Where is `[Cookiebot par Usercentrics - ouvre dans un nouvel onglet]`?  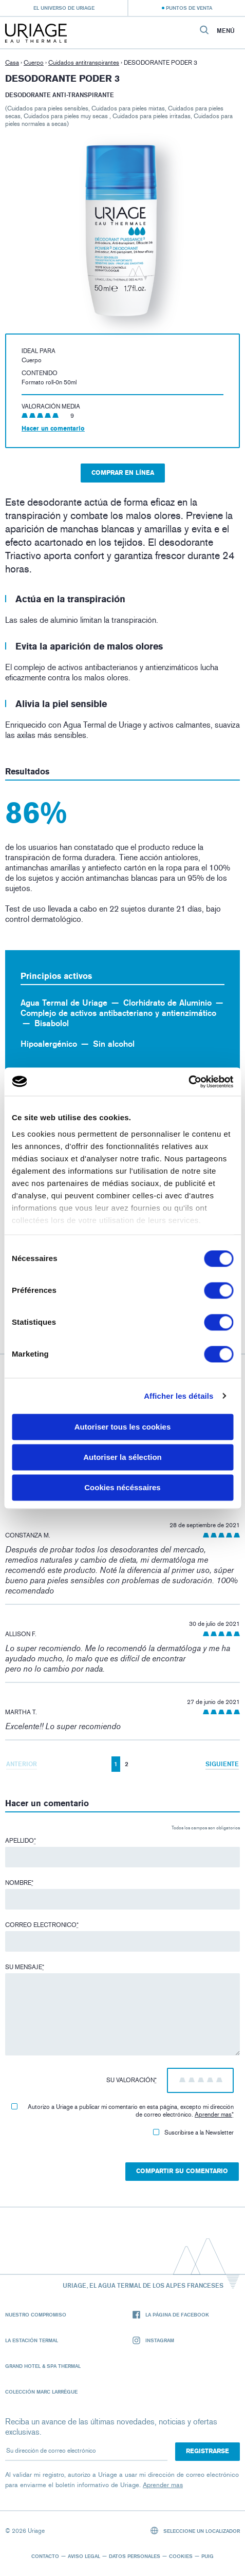 [Cookiebot par Usercentrics - ouvre dans un nouvel onglet] is located at coordinates (188, 1081).